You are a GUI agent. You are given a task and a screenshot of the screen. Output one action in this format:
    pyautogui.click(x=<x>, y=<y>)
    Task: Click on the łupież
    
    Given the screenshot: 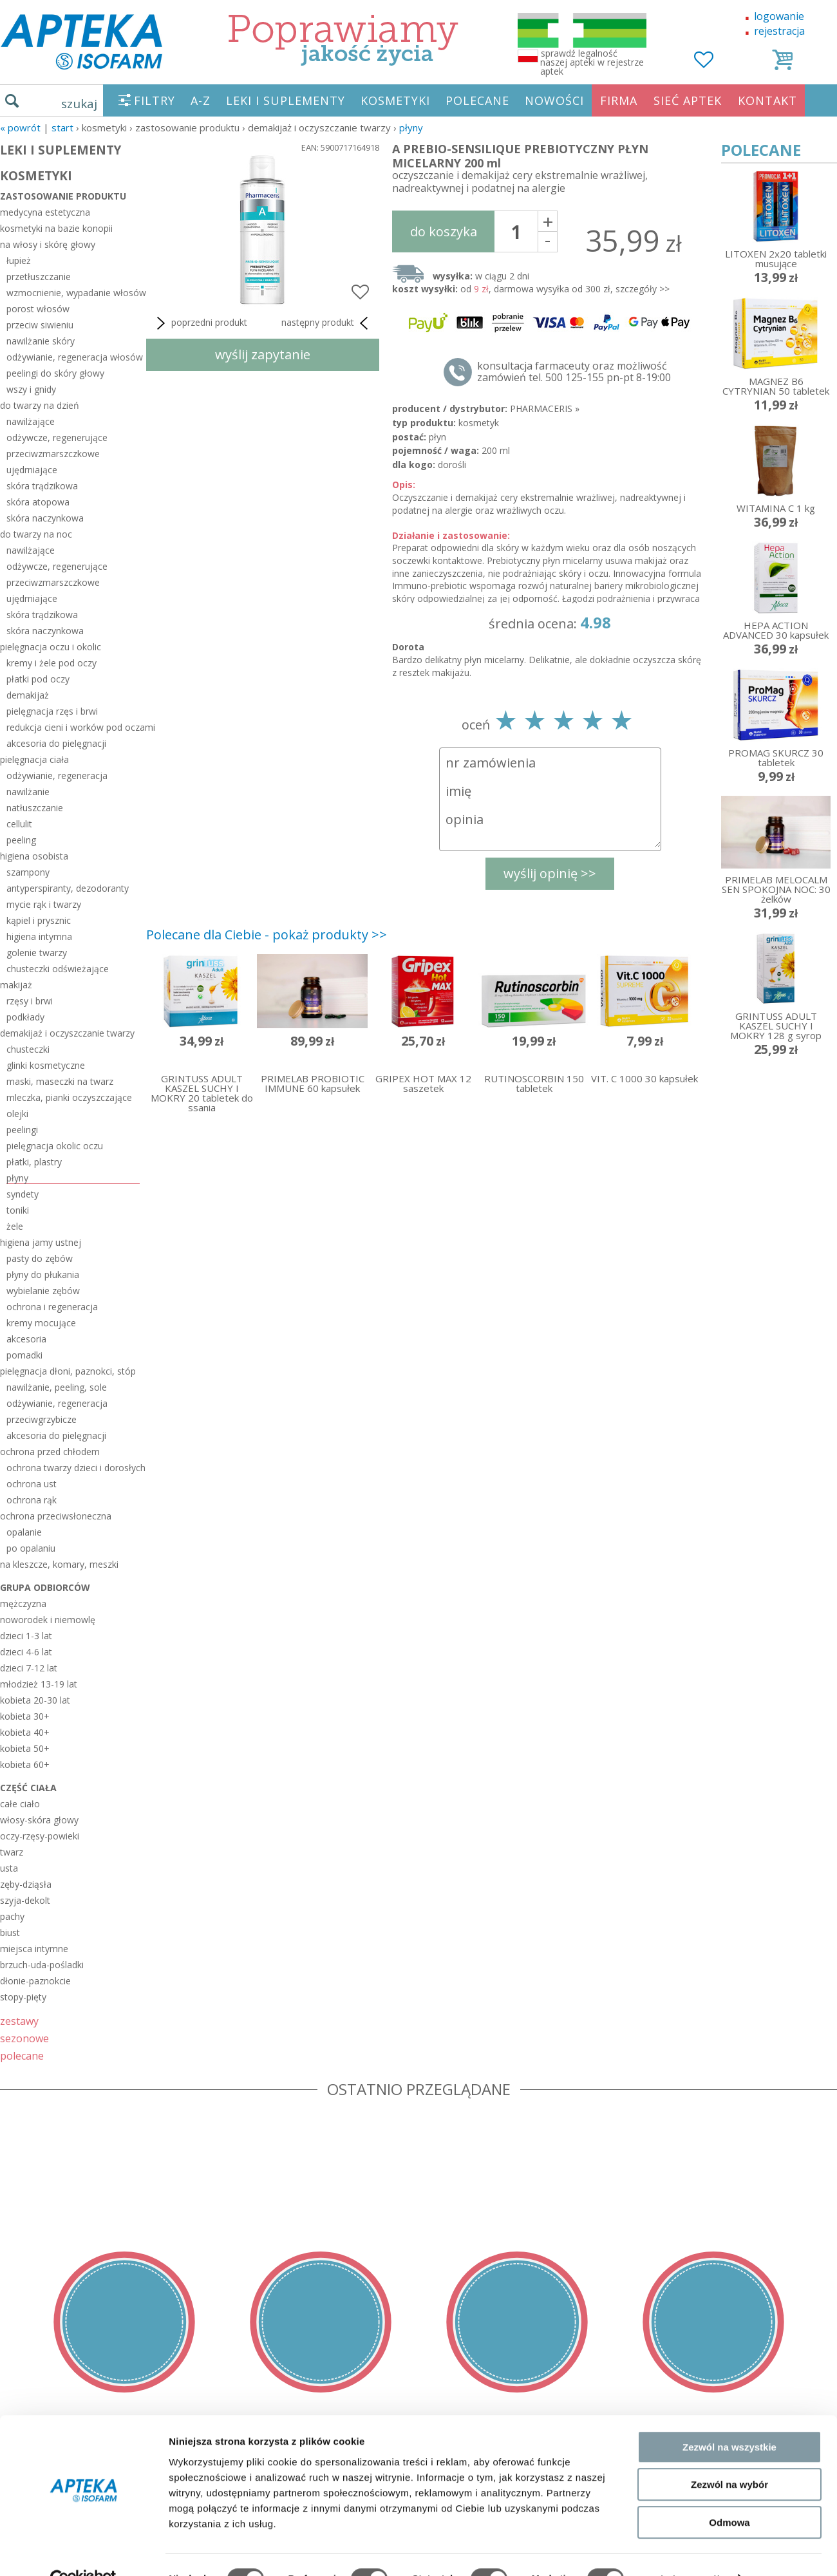 What is the action you would take?
    pyautogui.click(x=18, y=260)
    